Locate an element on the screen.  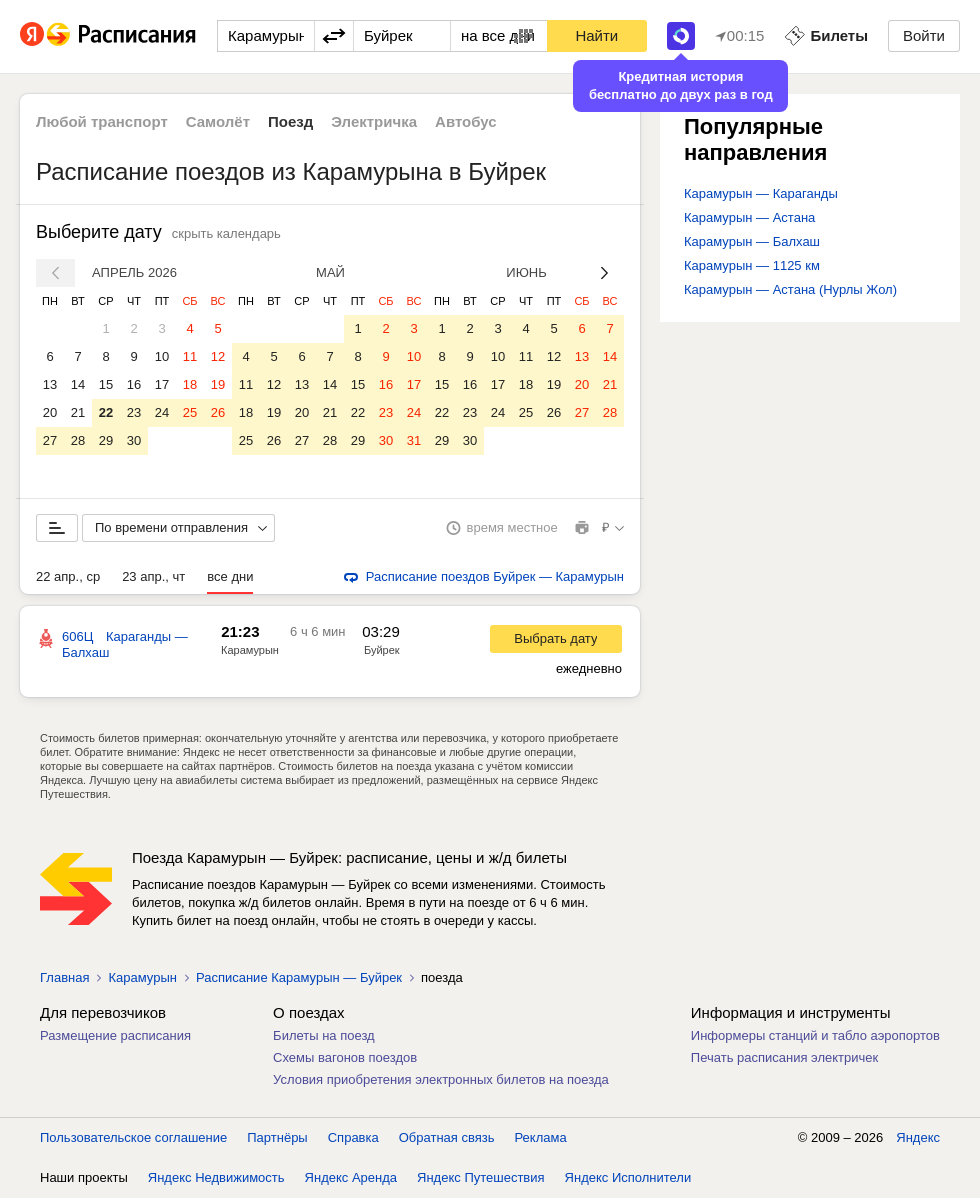
Схемы вагонов поездов is located at coordinates (345, 1057).